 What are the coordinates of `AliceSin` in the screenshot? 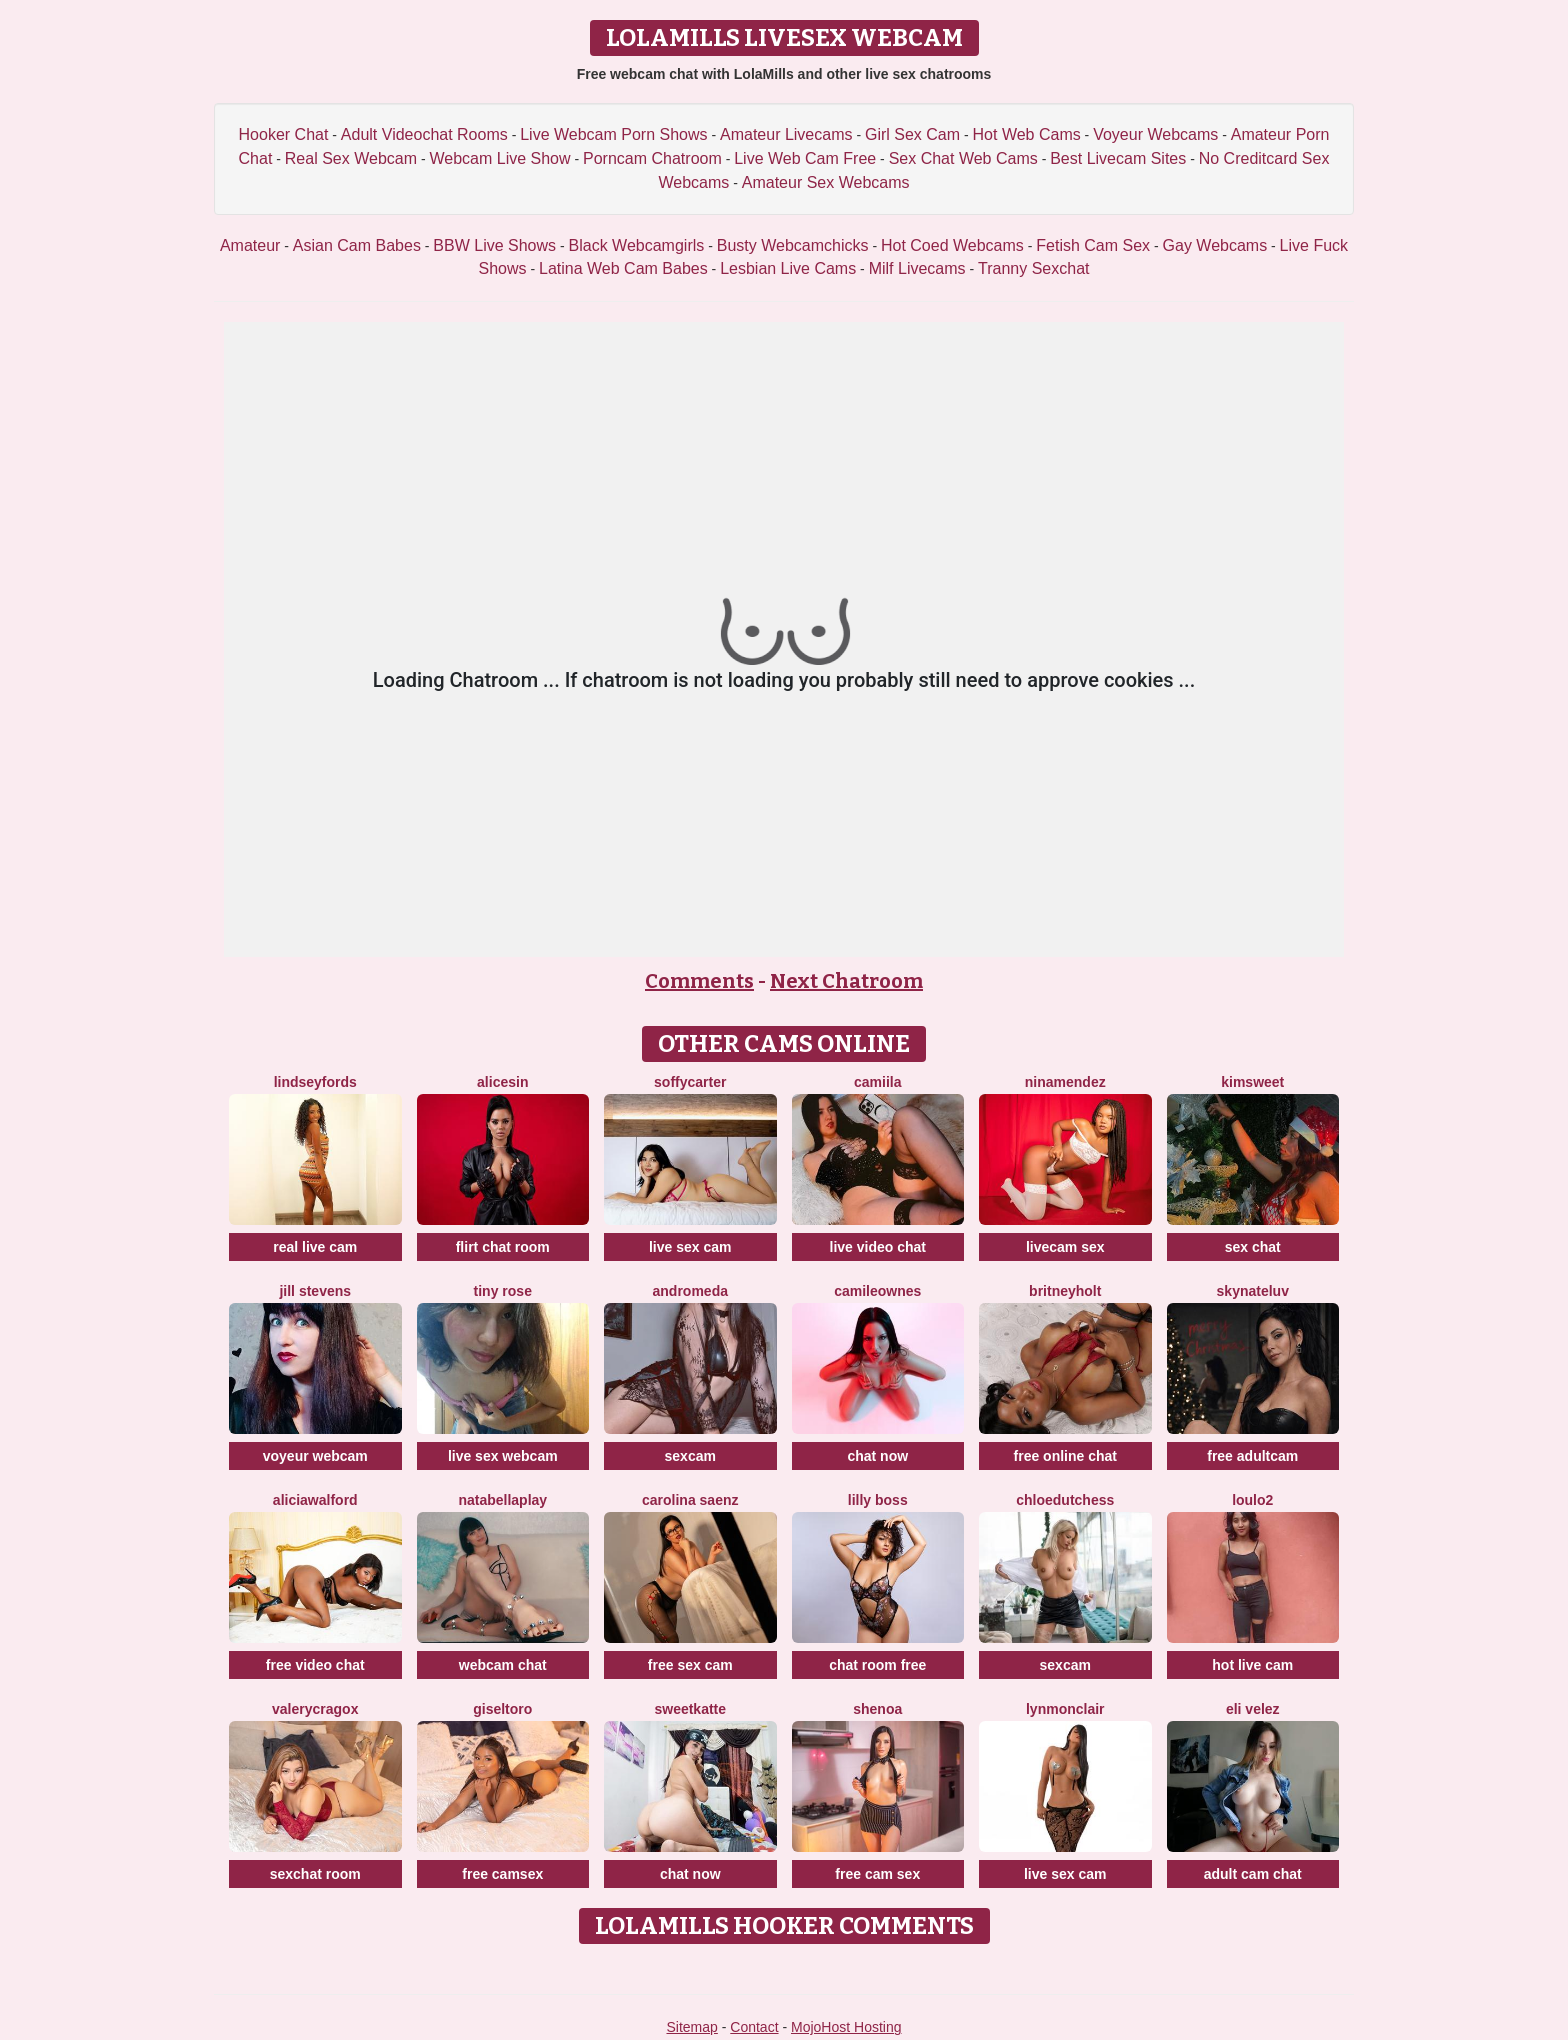 It's located at (502, 1082).